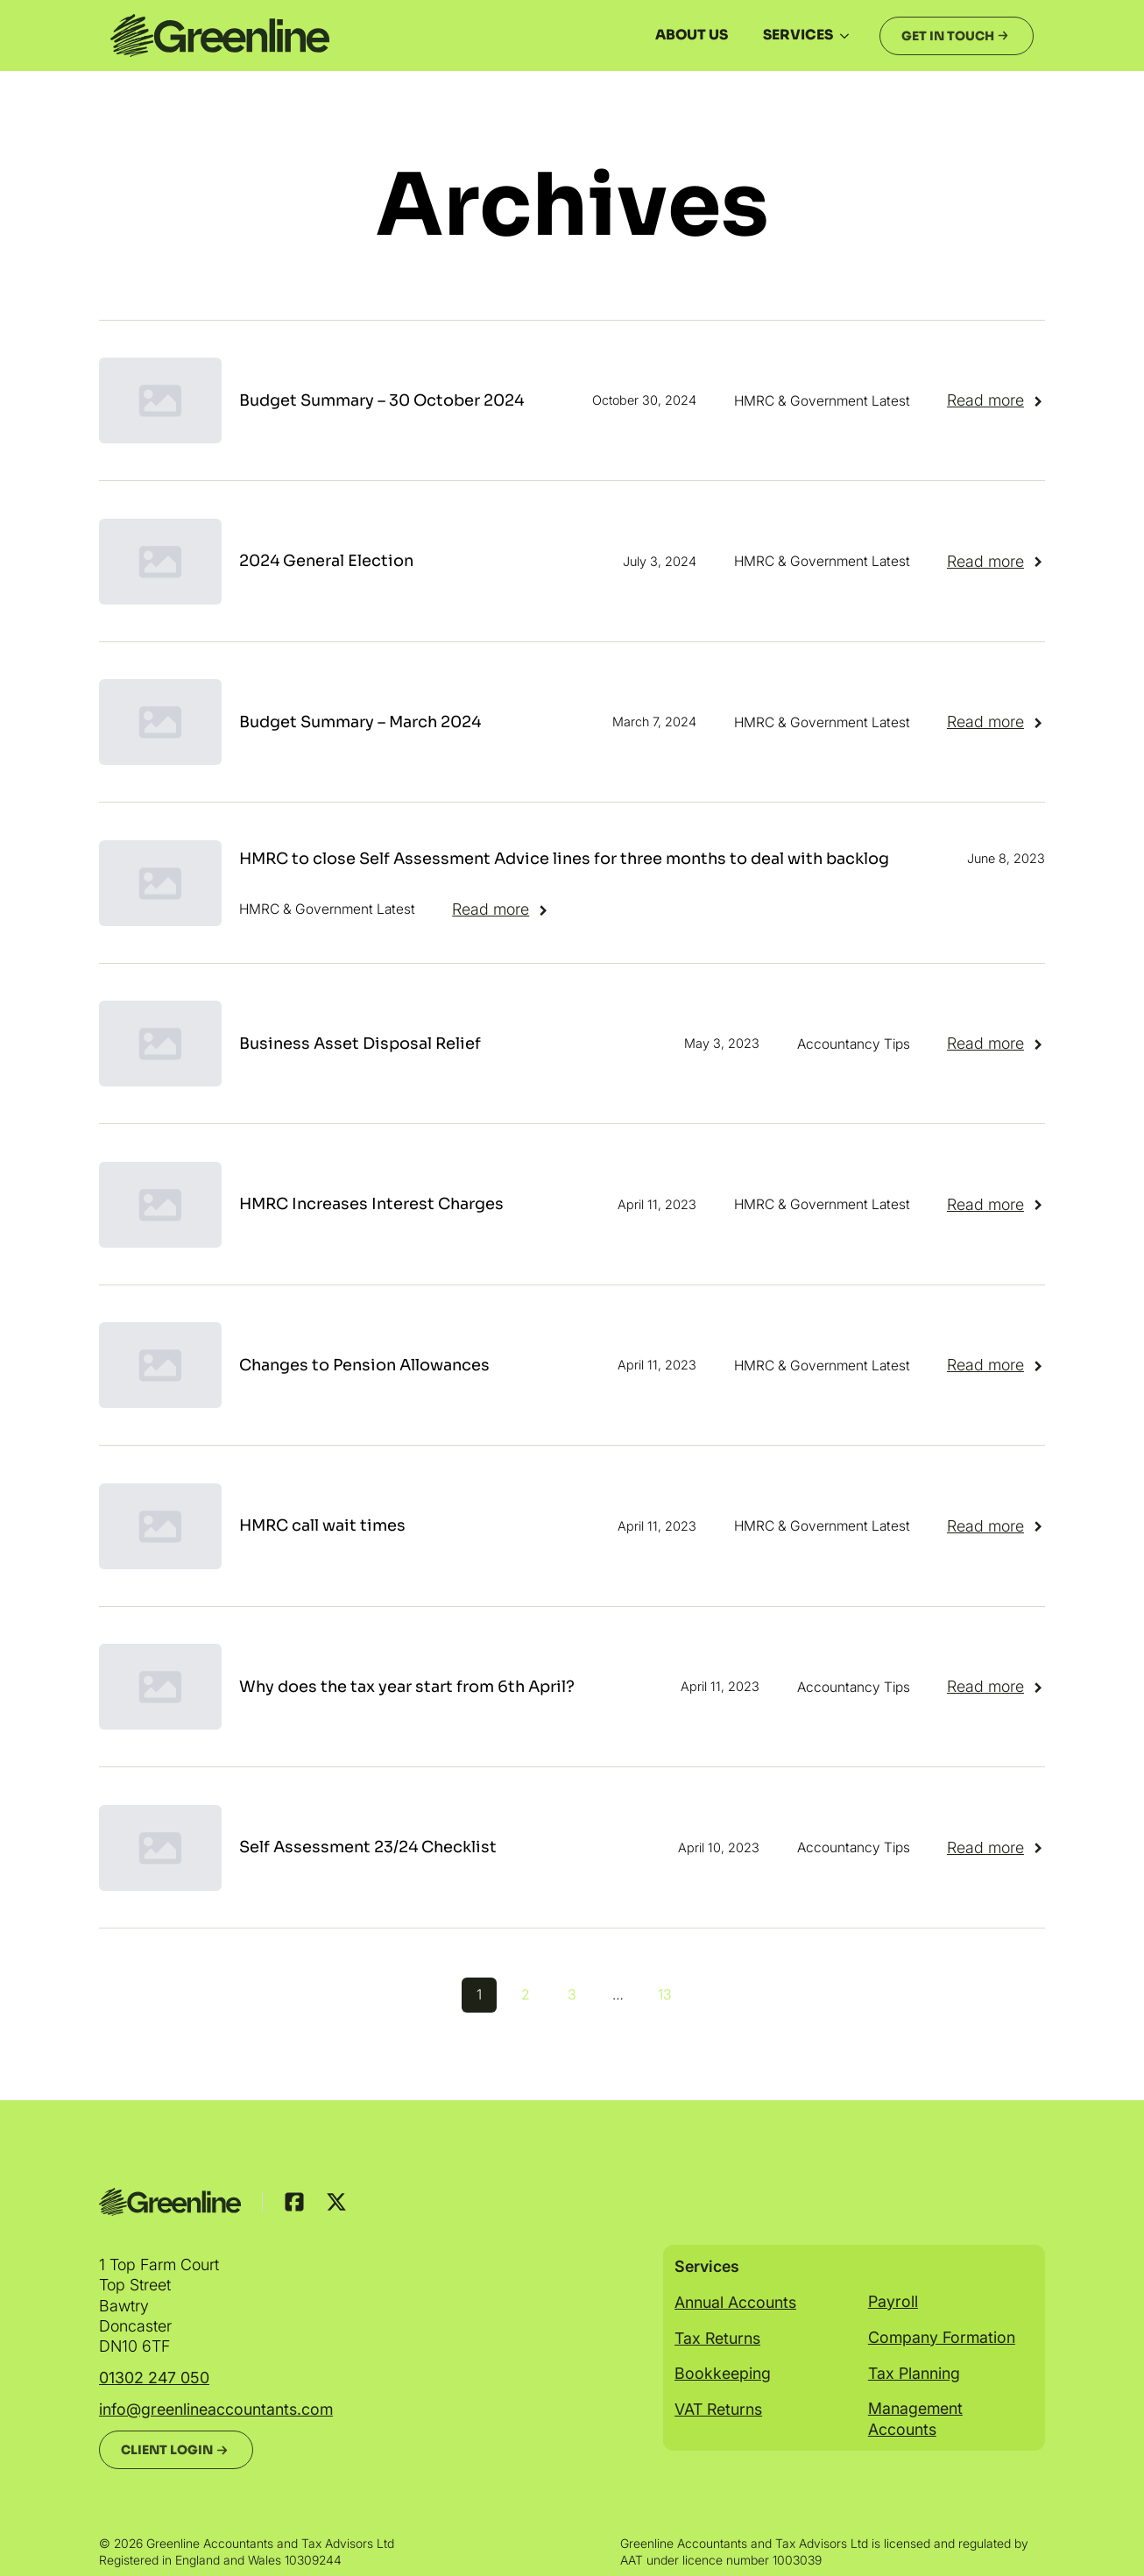 Image resolution: width=1144 pixels, height=2576 pixels. What do you see at coordinates (996, 562) in the screenshot?
I see `[Read more about 2024 General Election]` at bounding box center [996, 562].